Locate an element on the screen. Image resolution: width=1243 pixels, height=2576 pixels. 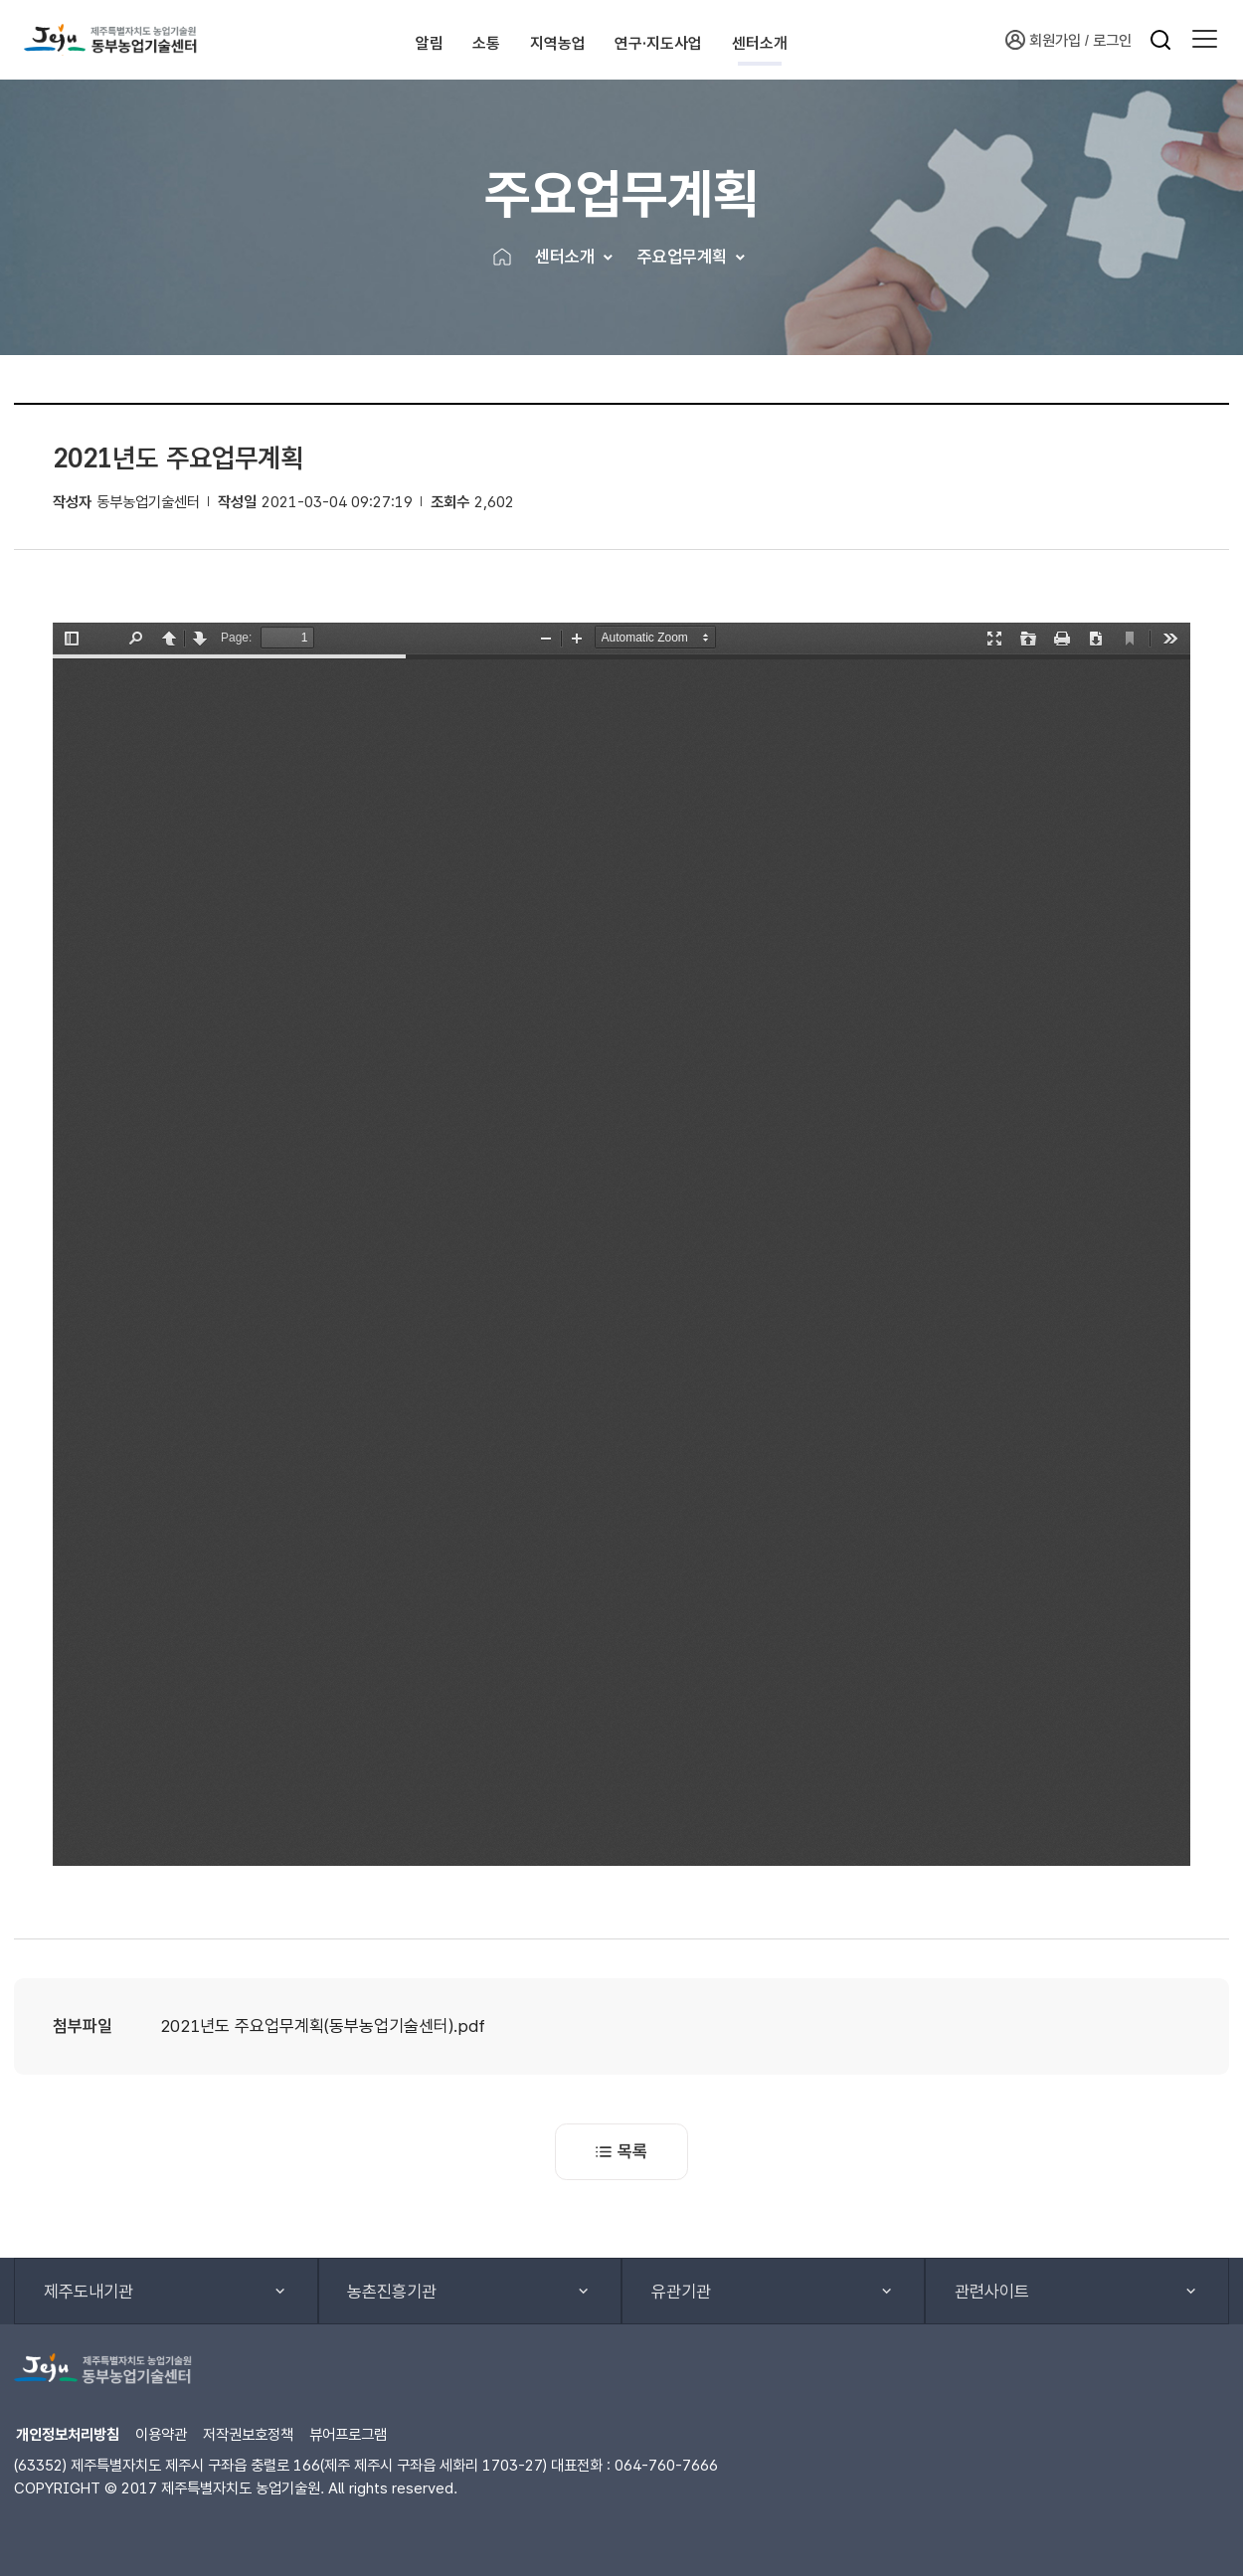
뷰어프로그램 is located at coordinates (348, 2434).